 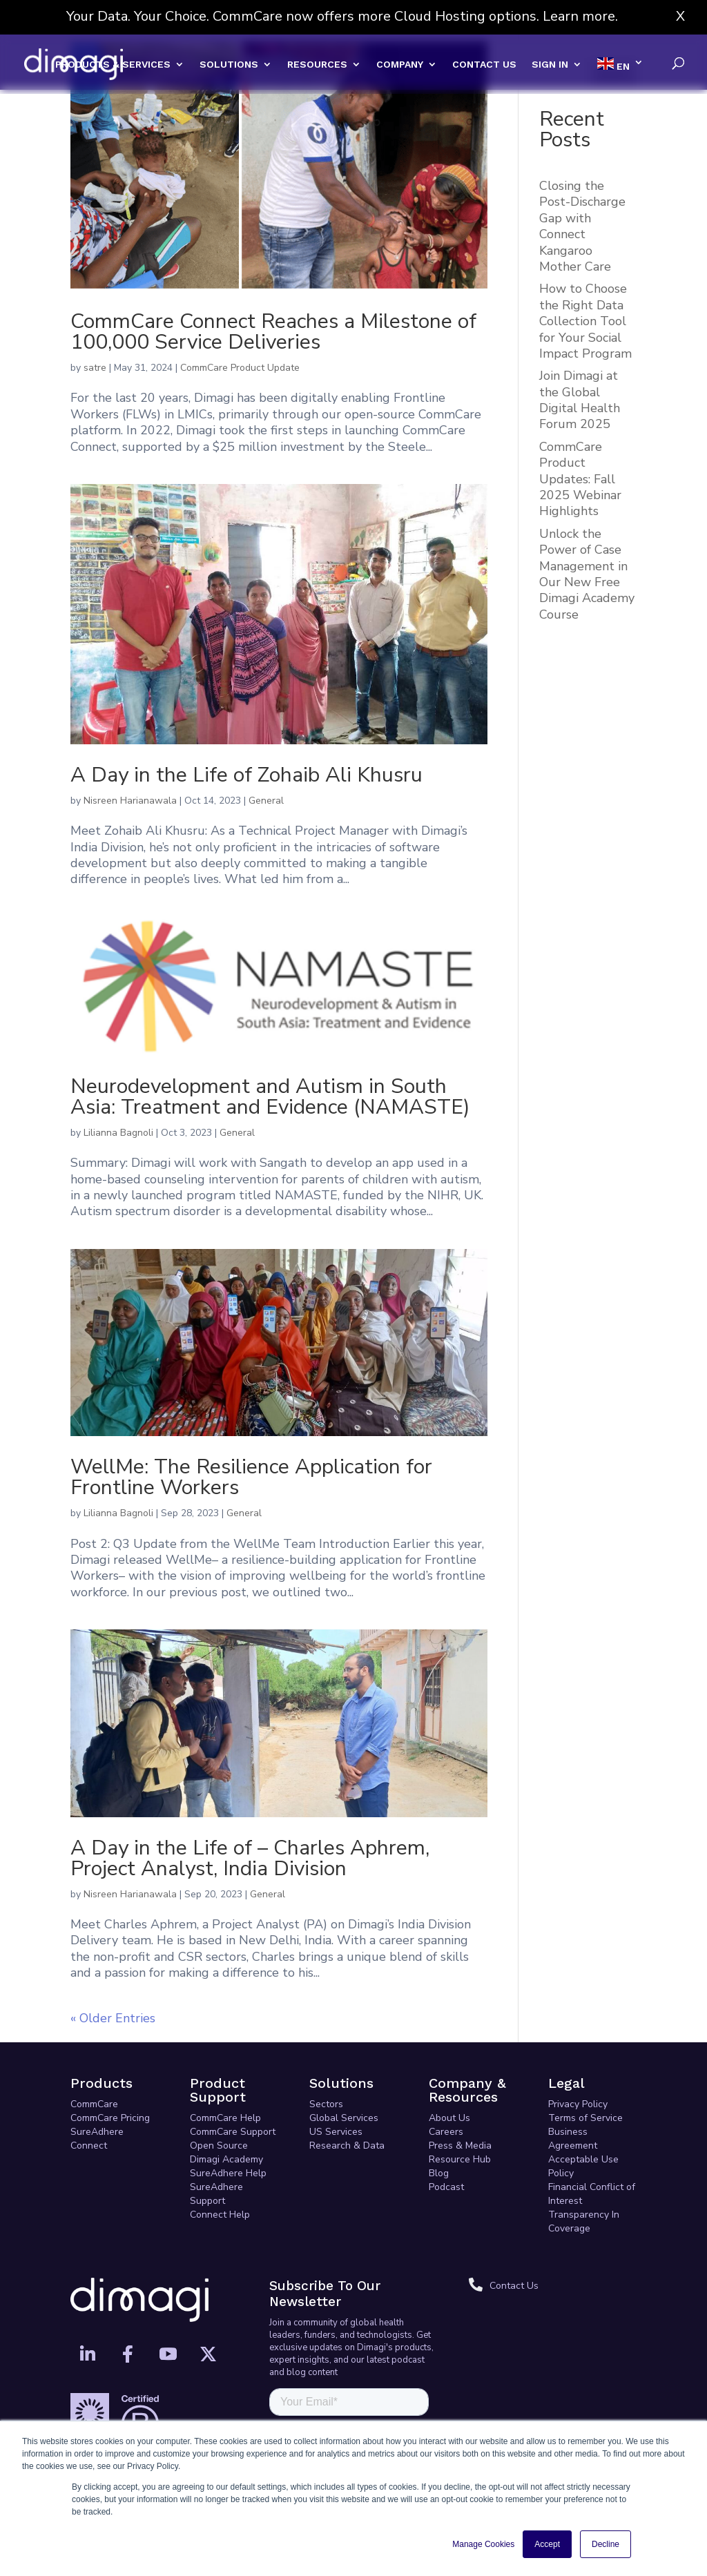 I want to click on A Day in the Life of – Charles Aphrem, Project Analyst, India Division, so click(x=249, y=1858).